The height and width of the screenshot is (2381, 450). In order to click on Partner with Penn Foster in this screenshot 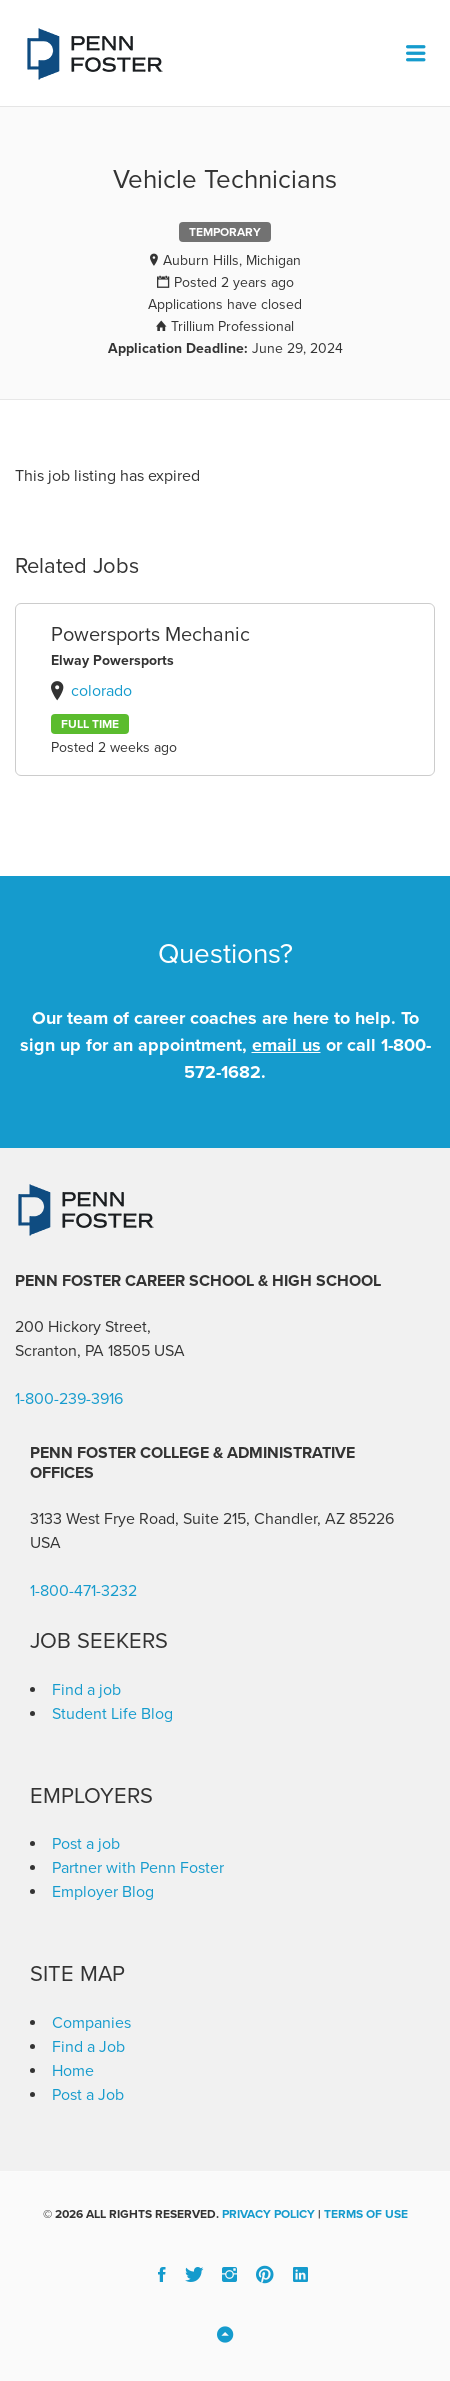, I will do `click(138, 1868)`.